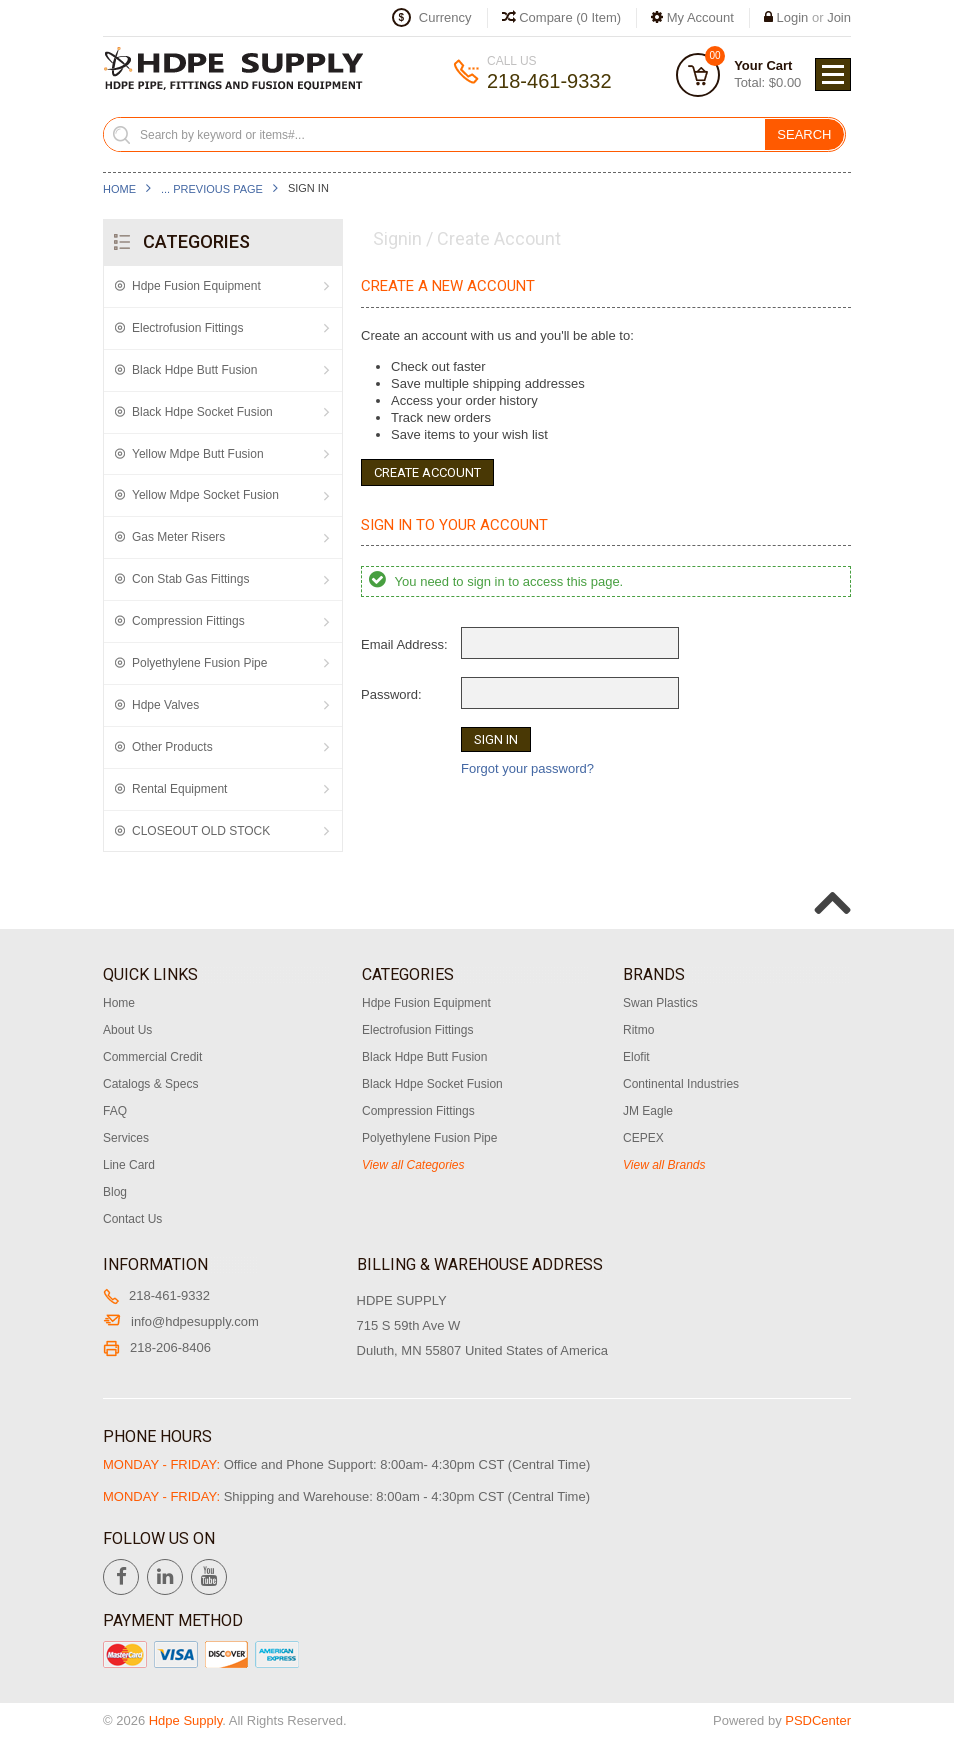 This screenshot has height=1740, width=954. I want to click on Home, so click(119, 189).